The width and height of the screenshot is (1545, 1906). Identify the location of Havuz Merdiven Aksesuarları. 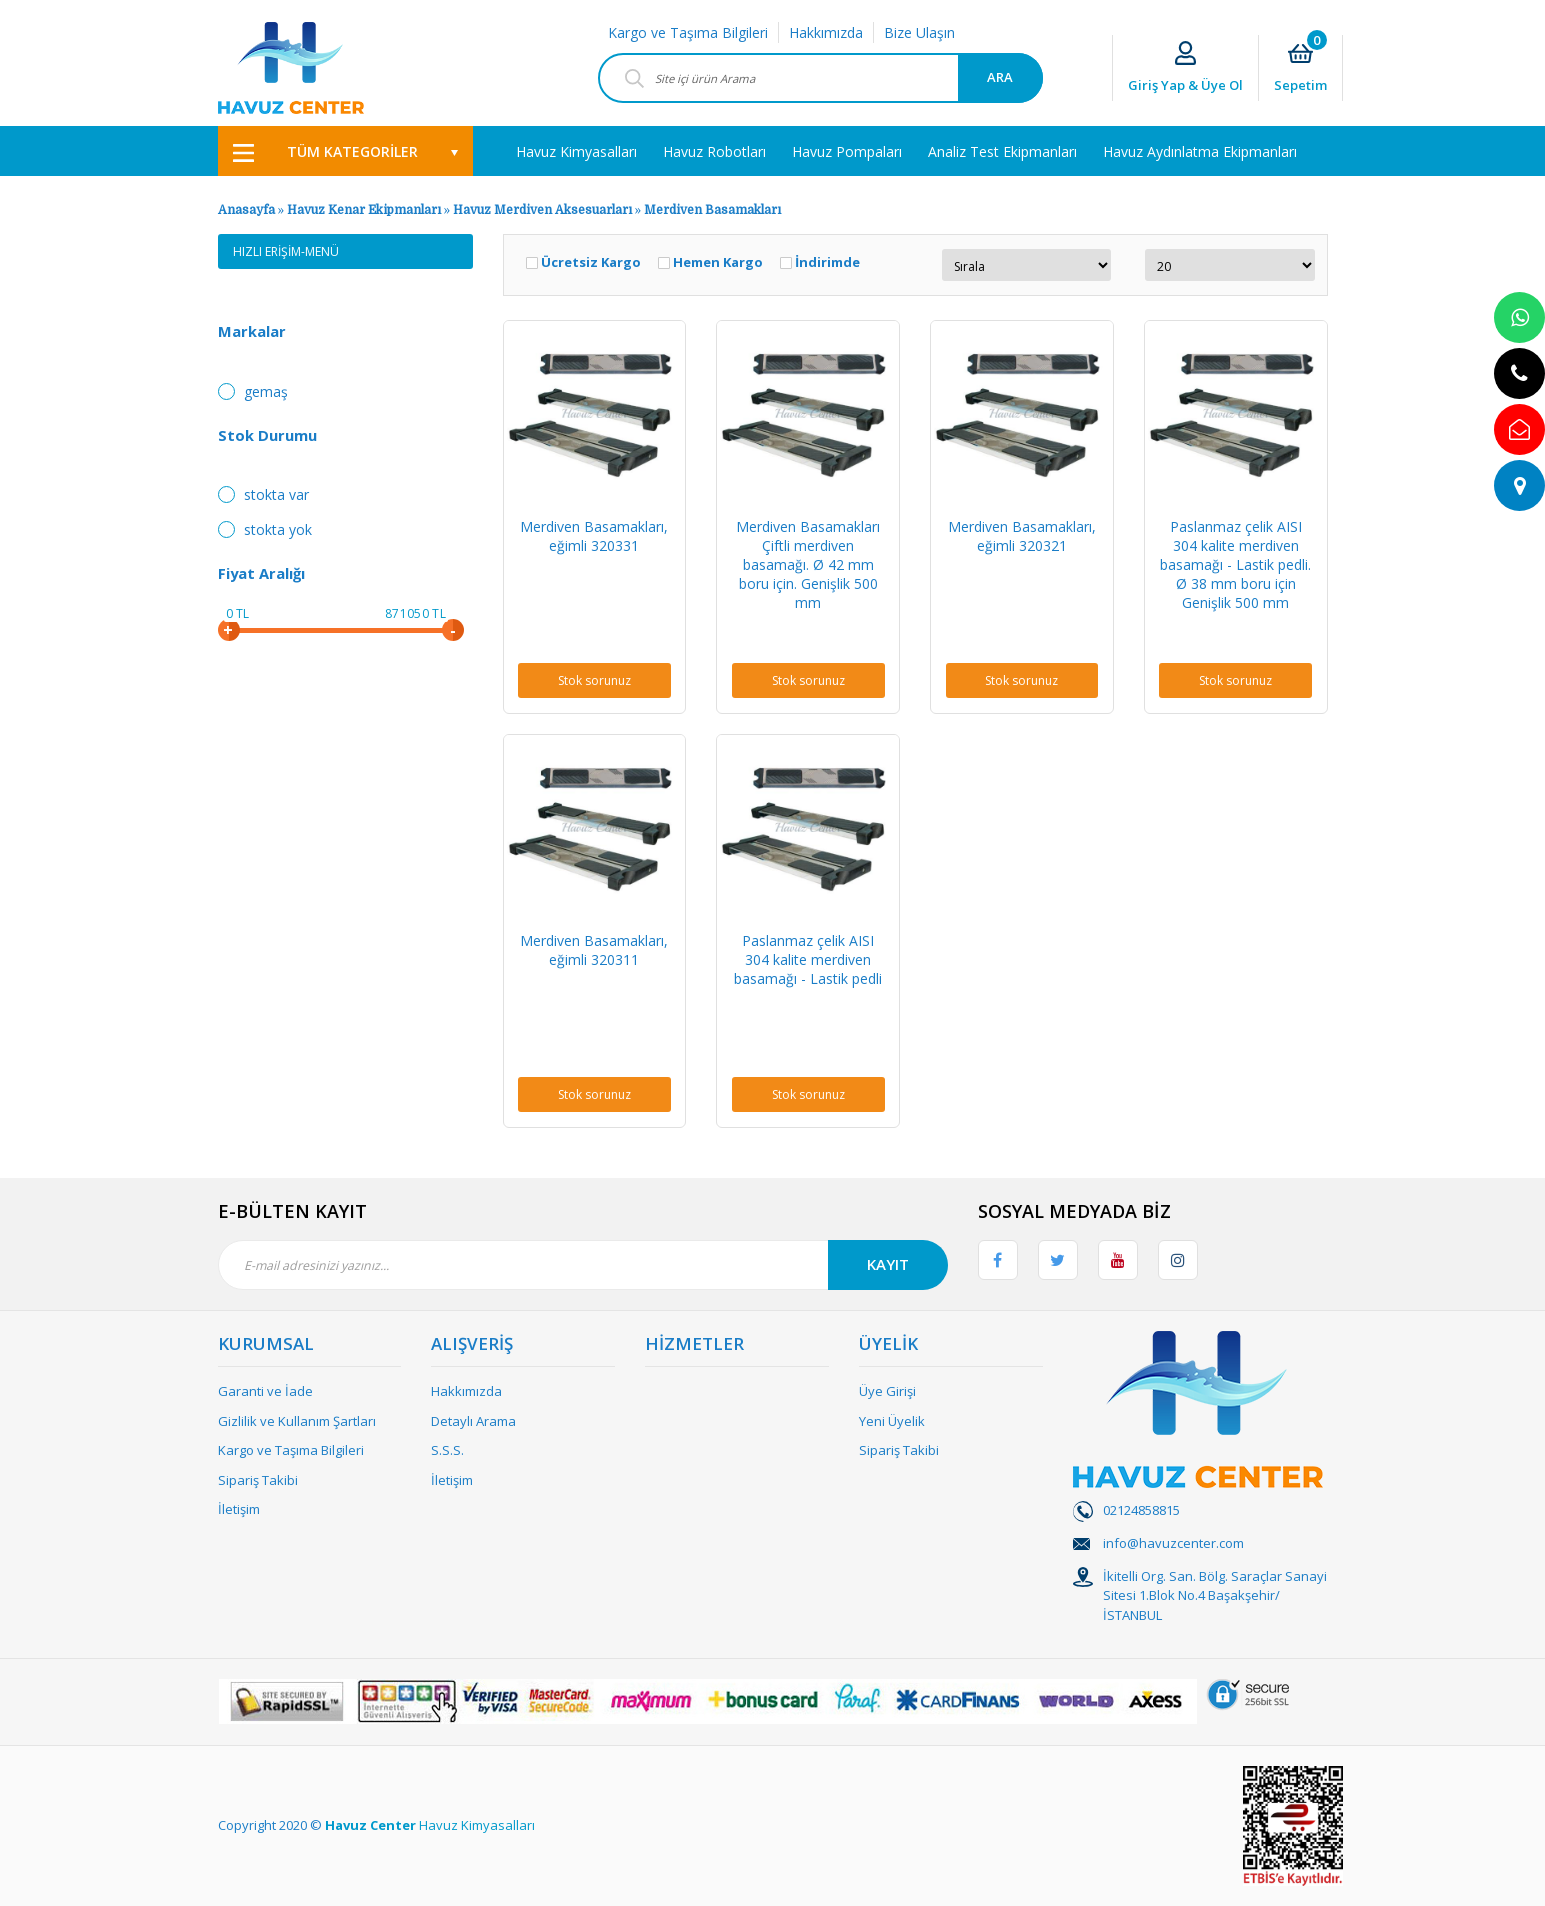
(542, 210).